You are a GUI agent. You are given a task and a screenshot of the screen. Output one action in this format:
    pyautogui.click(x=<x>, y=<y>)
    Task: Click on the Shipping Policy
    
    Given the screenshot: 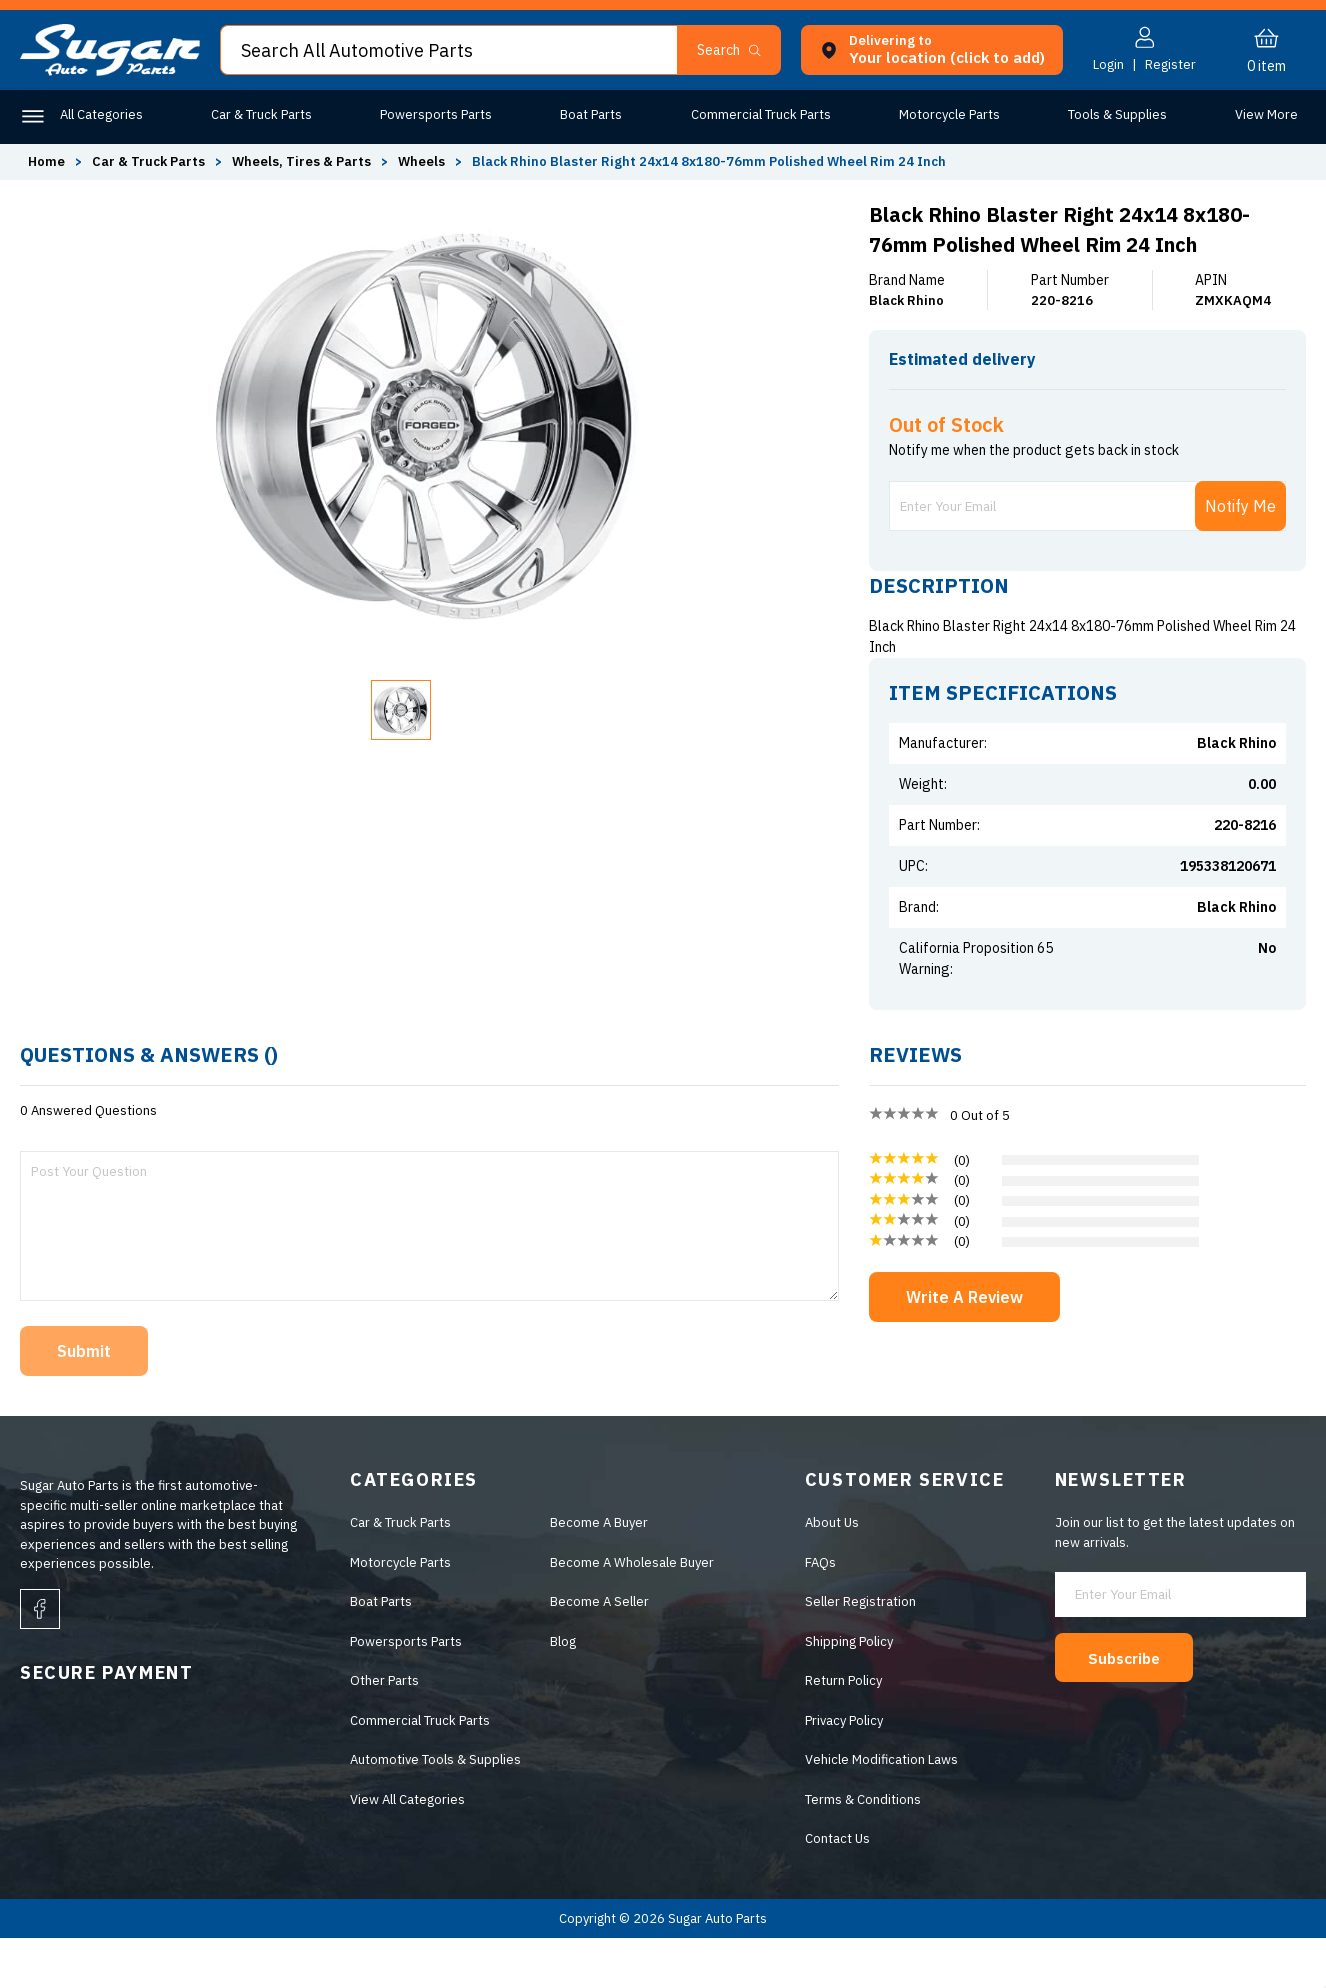 What is the action you would take?
    pyautogui.click(x=849, y=1691)
    